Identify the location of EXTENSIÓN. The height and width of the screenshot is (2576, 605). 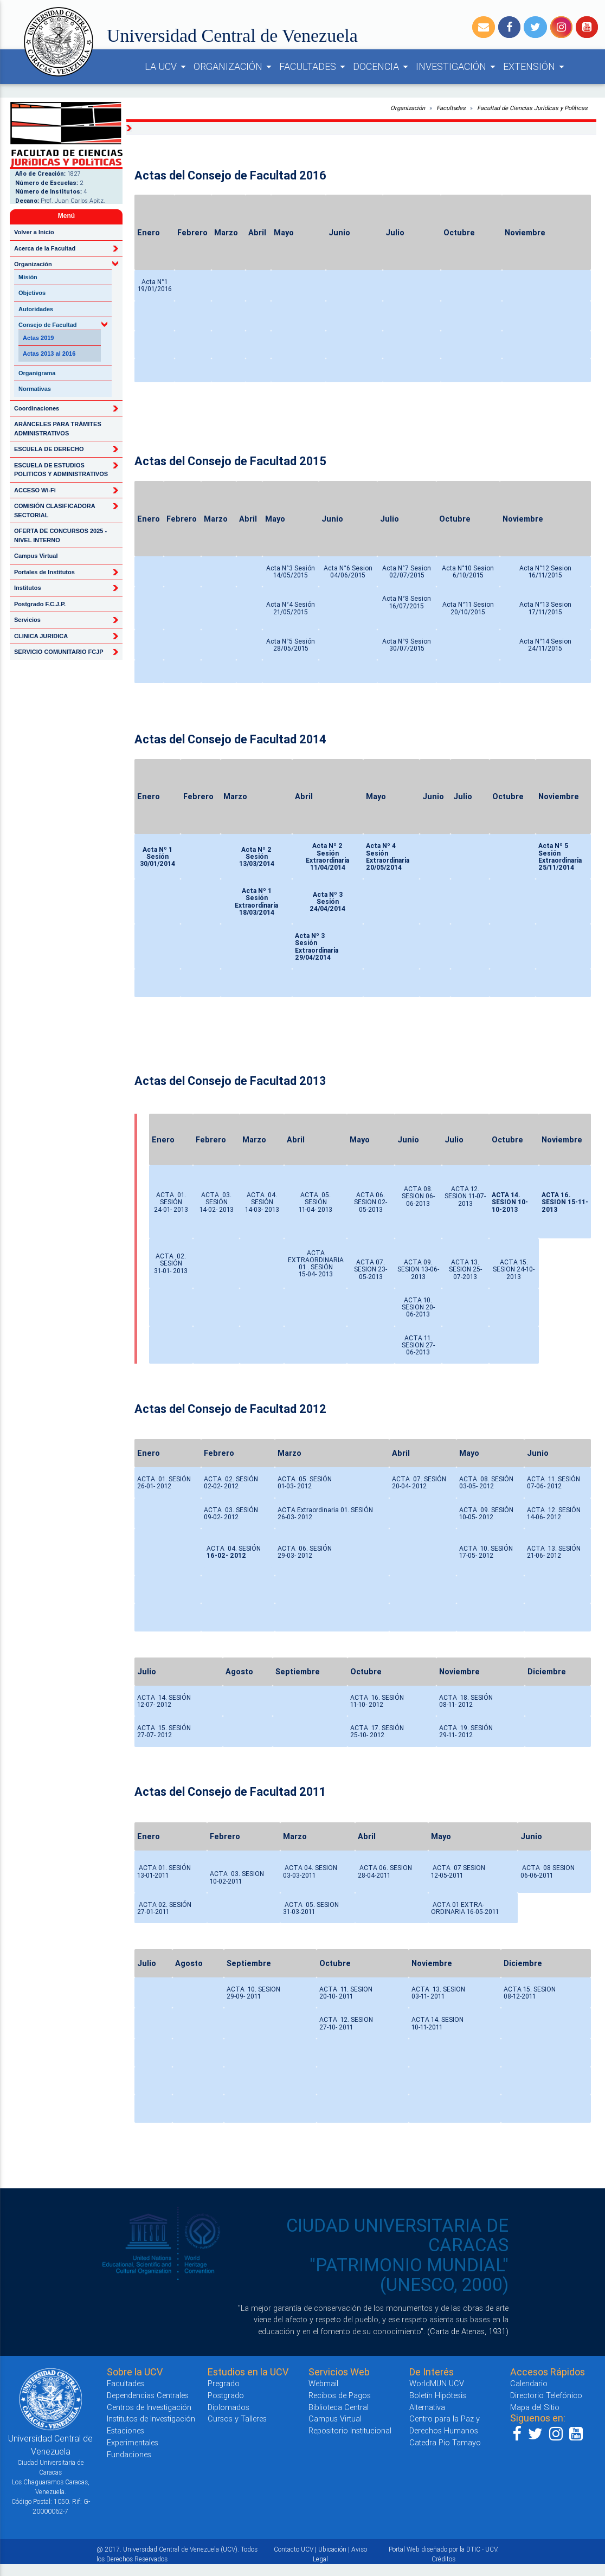
(535, 66).